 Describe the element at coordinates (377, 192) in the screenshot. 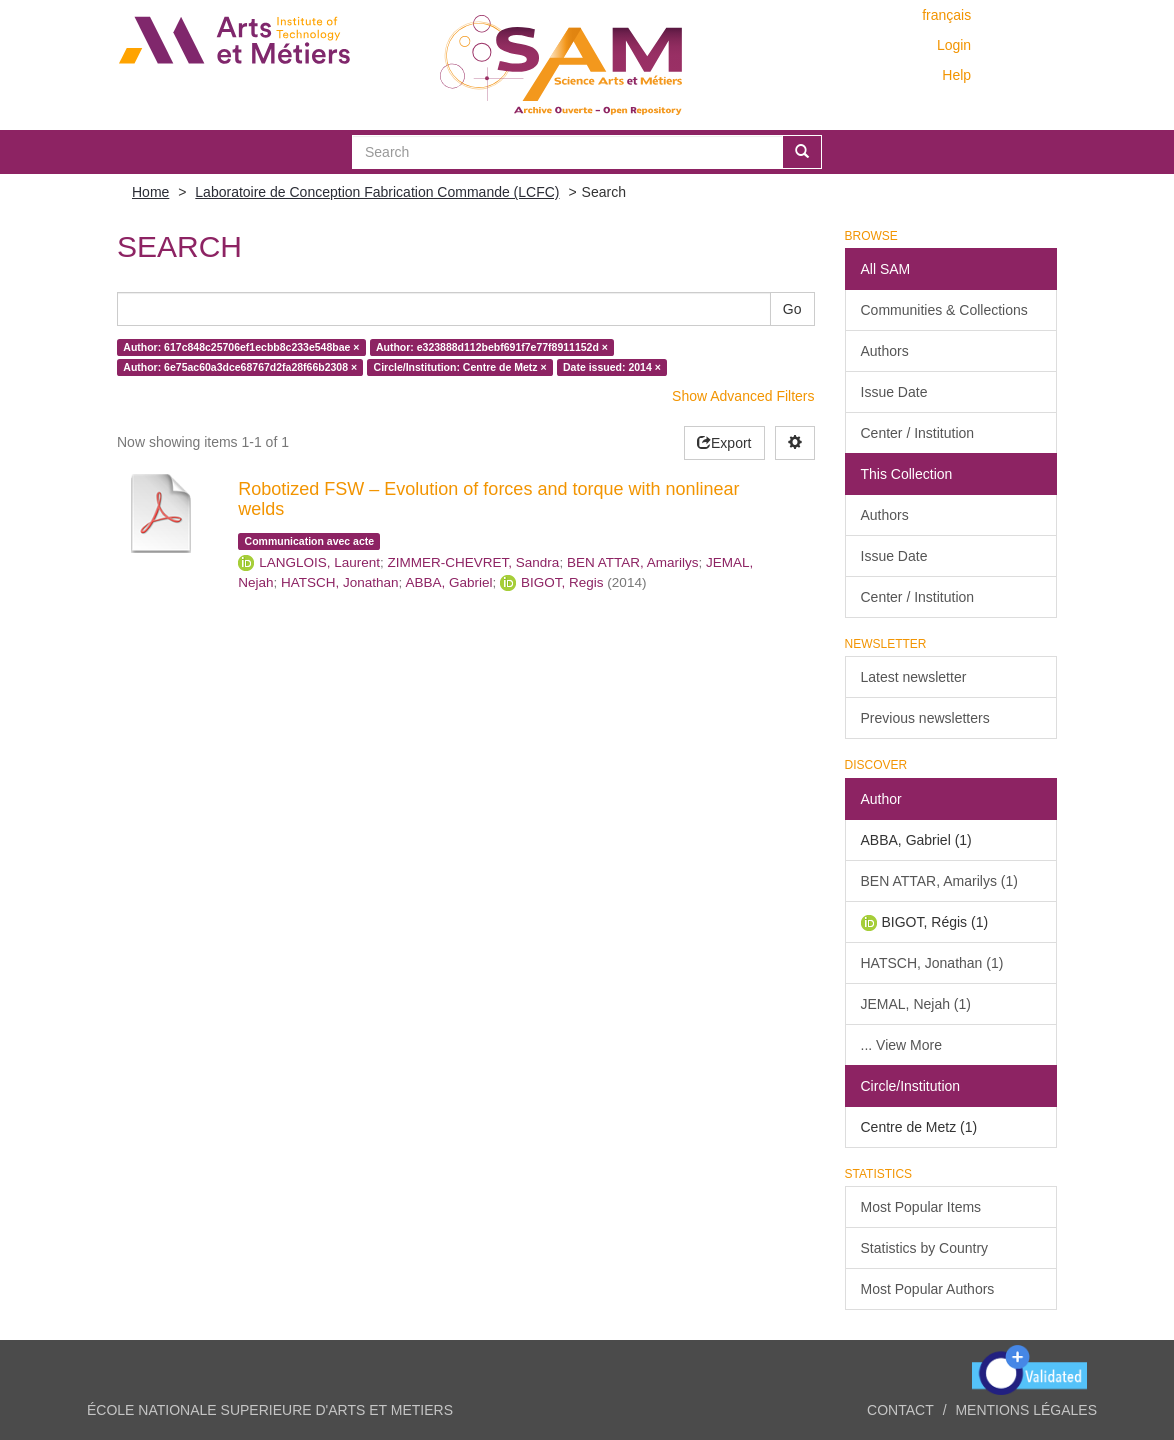

I see `Laboratoire de Conception Fabrication Commande (LCFC)` at that location.